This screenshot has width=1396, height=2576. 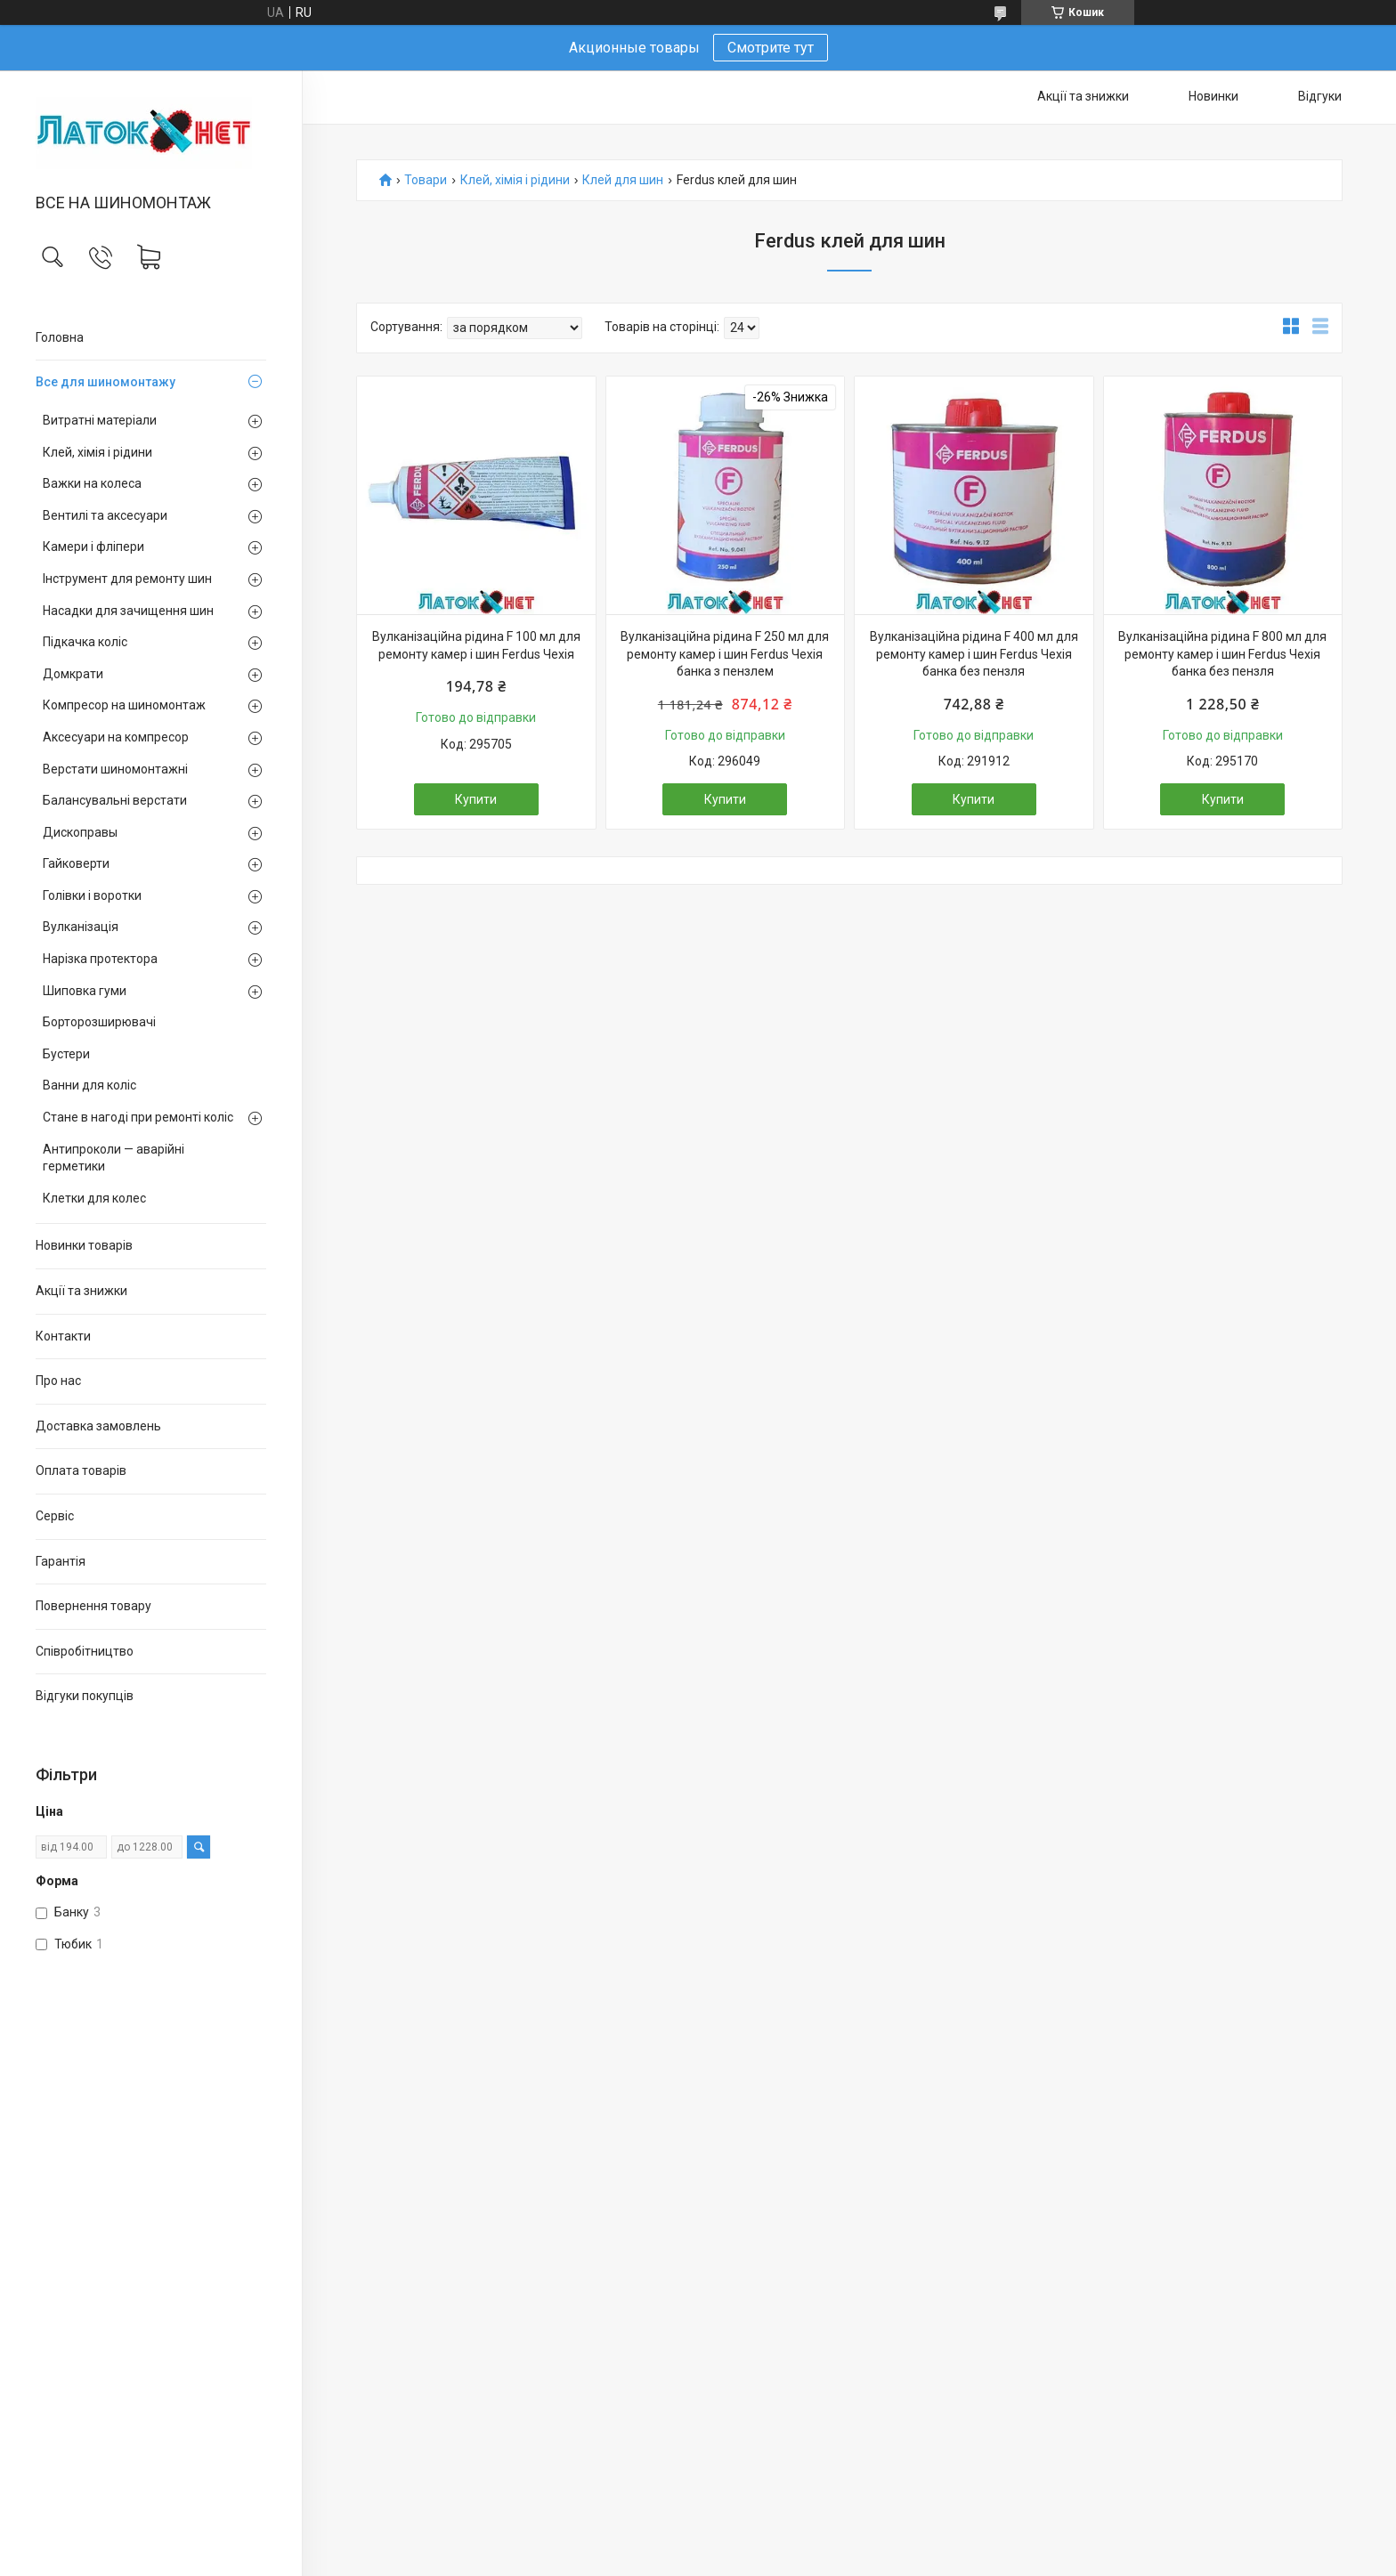 I want to click on Важки на колеса, so click(x=92, y=483).